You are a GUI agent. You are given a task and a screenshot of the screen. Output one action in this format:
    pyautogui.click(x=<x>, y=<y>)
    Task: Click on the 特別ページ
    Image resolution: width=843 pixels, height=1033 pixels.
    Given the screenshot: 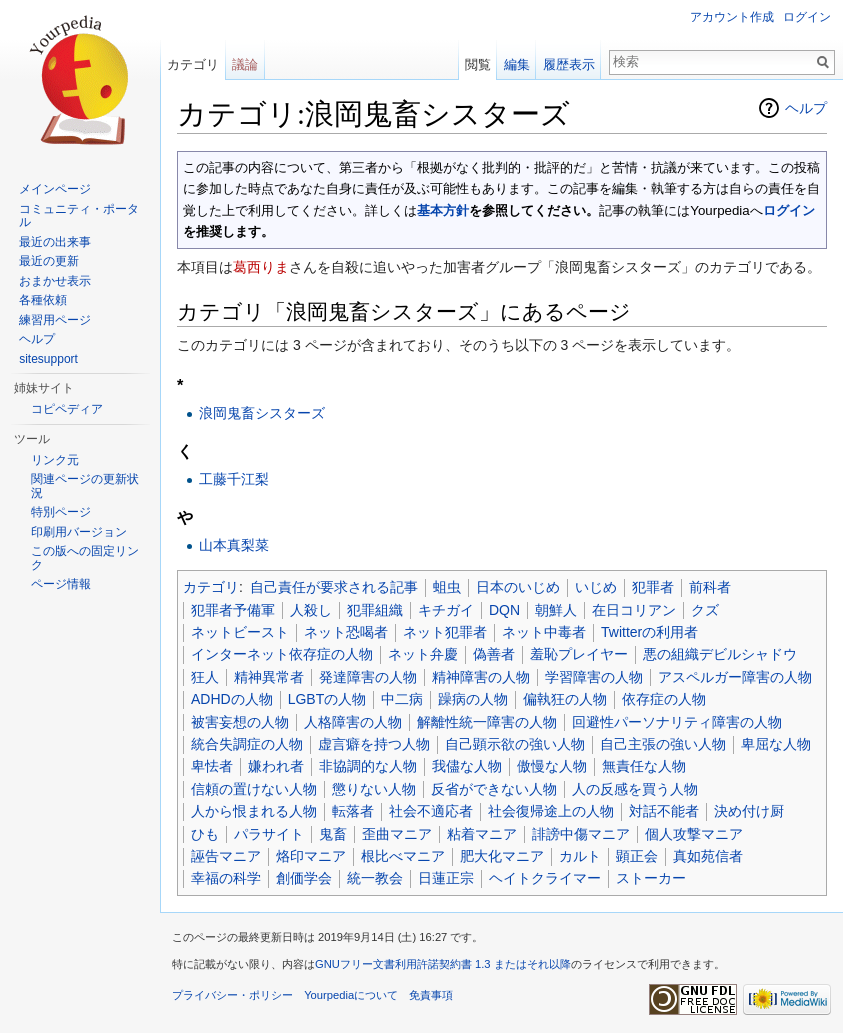 What is the action you would take?
    pyautogui.click(x=61, y=512)
    